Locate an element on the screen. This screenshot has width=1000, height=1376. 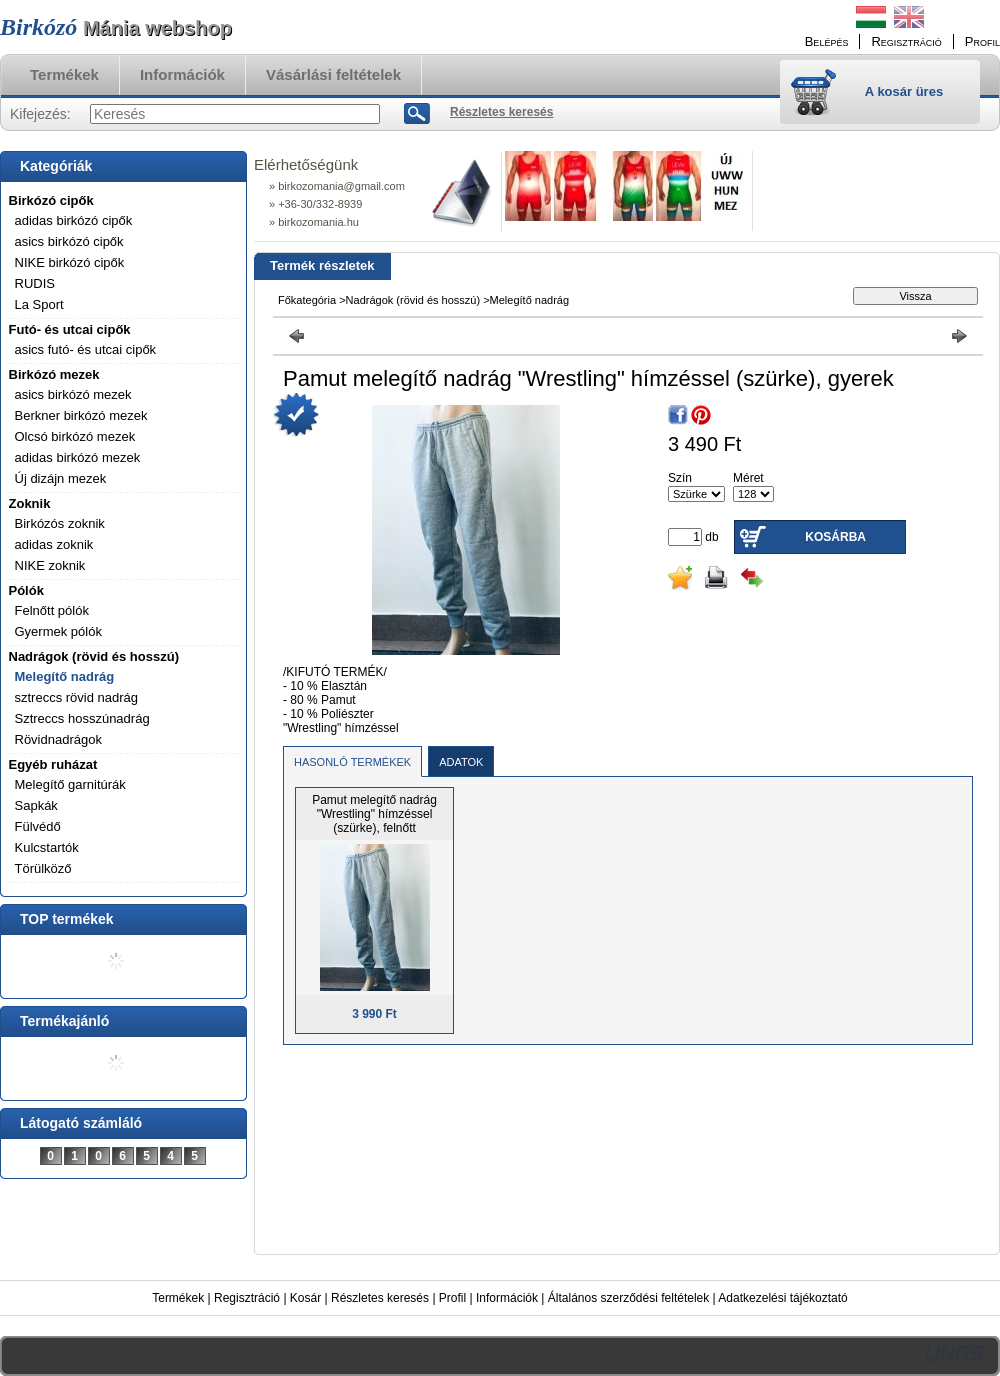
Melegítő nadrág is located at coordinates (65, 676).